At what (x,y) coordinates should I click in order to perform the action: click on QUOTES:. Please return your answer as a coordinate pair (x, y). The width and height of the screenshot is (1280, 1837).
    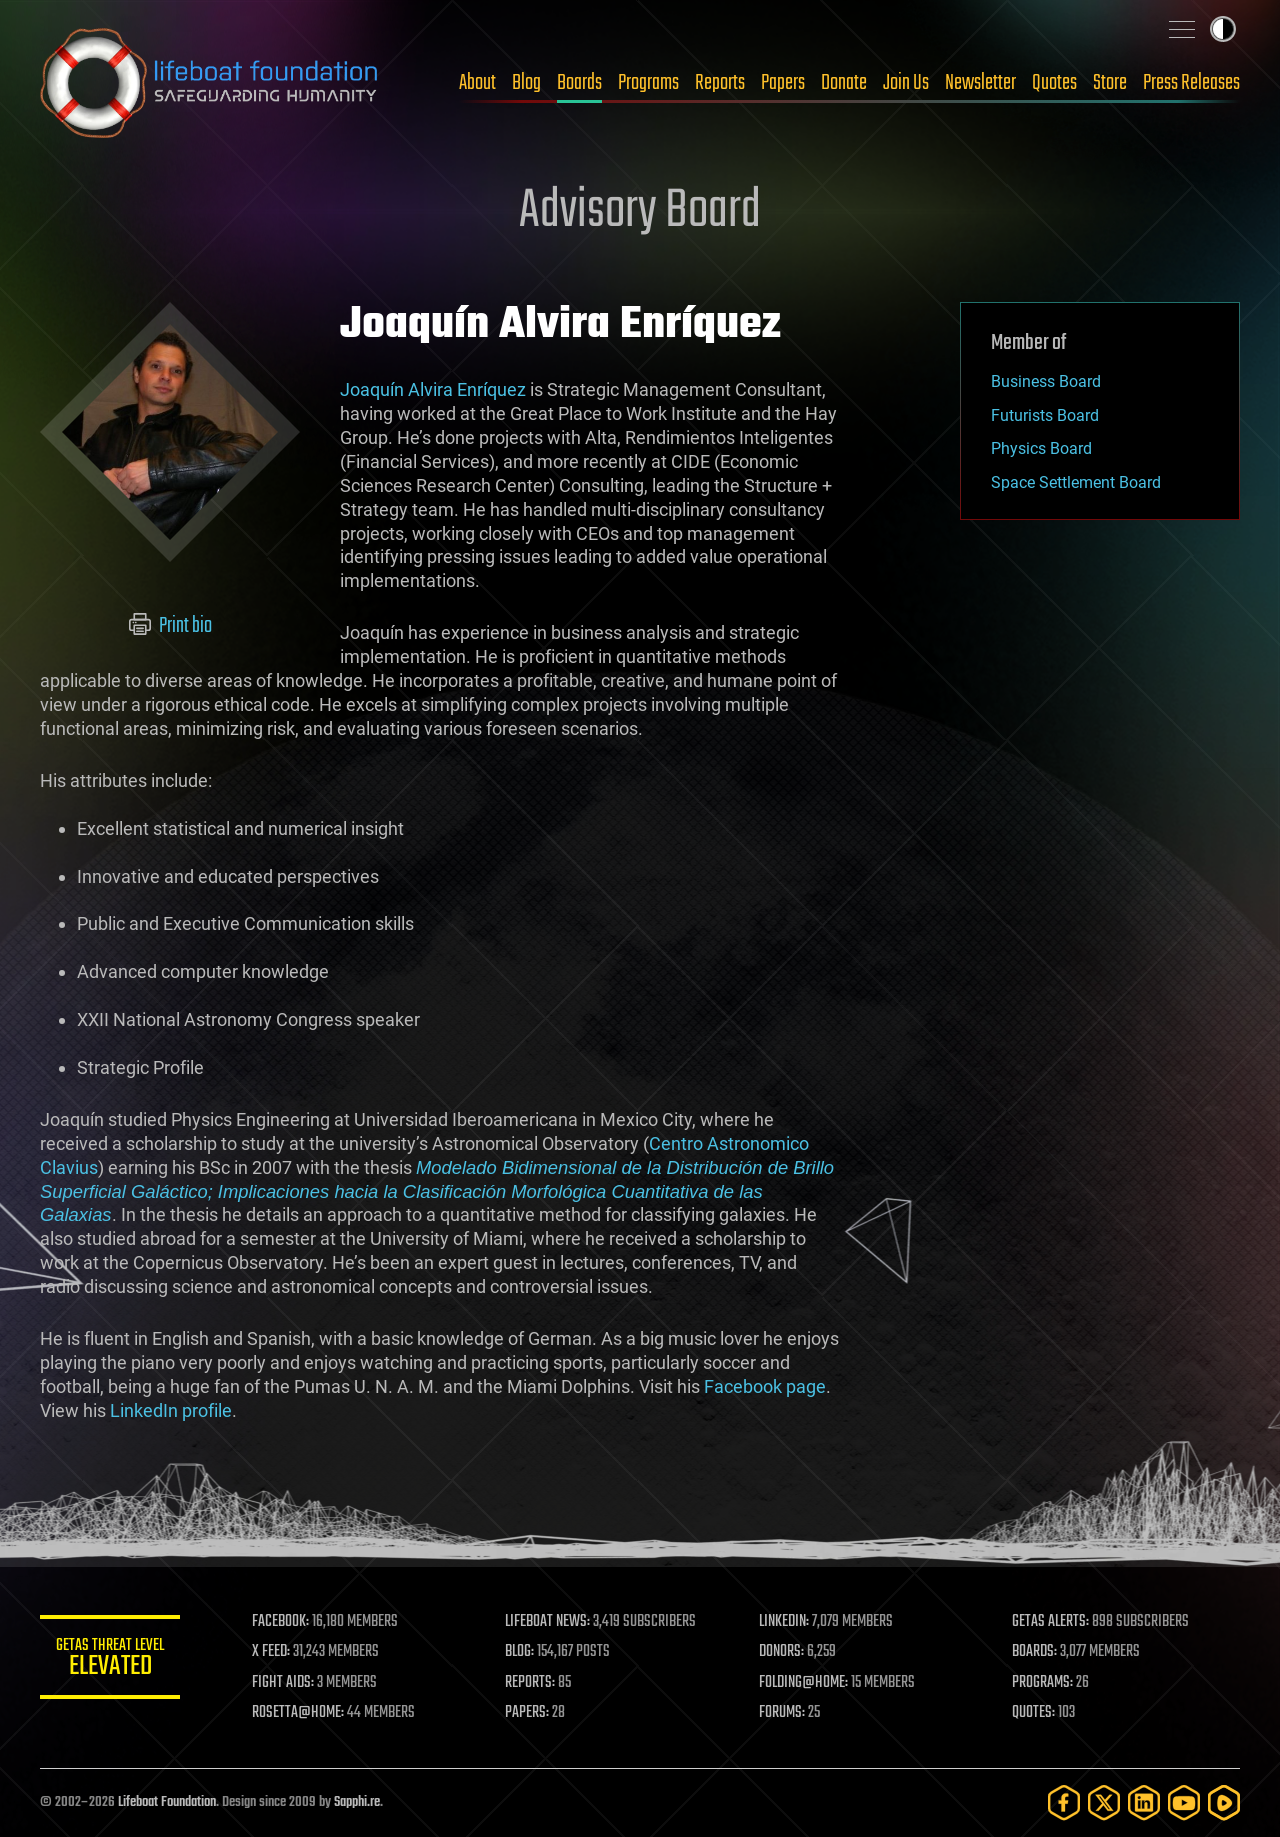
    Looking at the image, I should click on (1033, 1713).